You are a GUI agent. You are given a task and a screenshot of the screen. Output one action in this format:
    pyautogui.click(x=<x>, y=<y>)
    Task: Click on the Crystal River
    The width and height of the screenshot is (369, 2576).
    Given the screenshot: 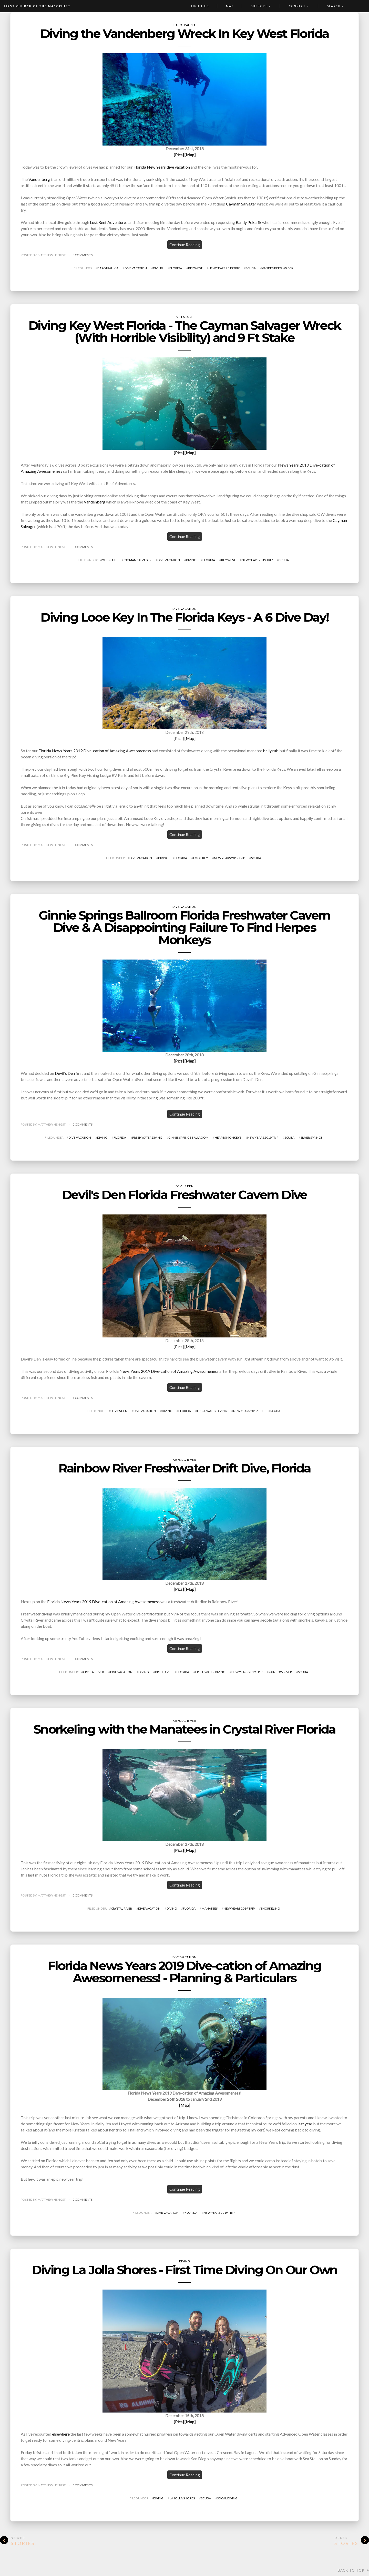 What is the action you would take?
    pyautogui.click(x=184, y=1459)
    